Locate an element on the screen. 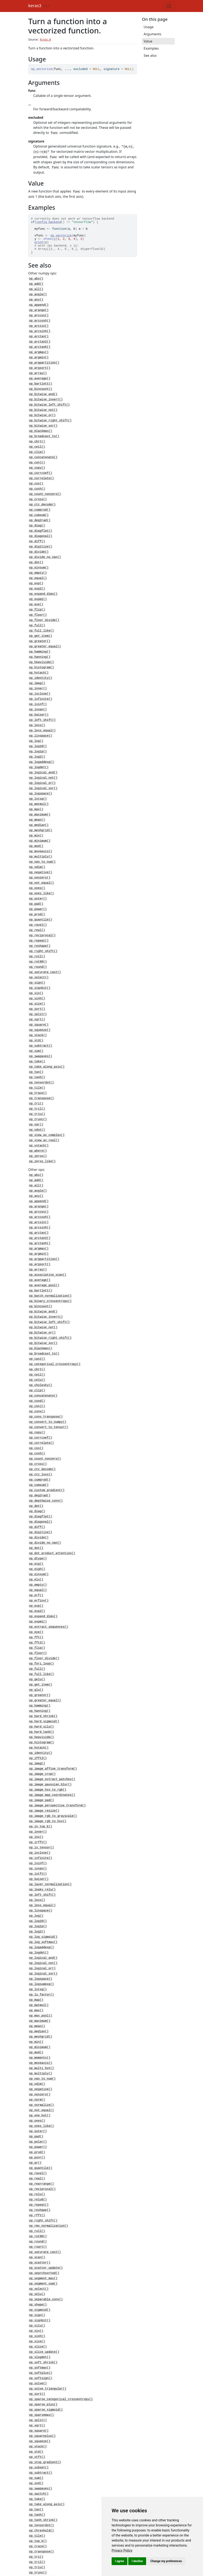 The width and height of the screenshot is (203, 2576). op_moveaxis() is located at coordinates (40, 834).